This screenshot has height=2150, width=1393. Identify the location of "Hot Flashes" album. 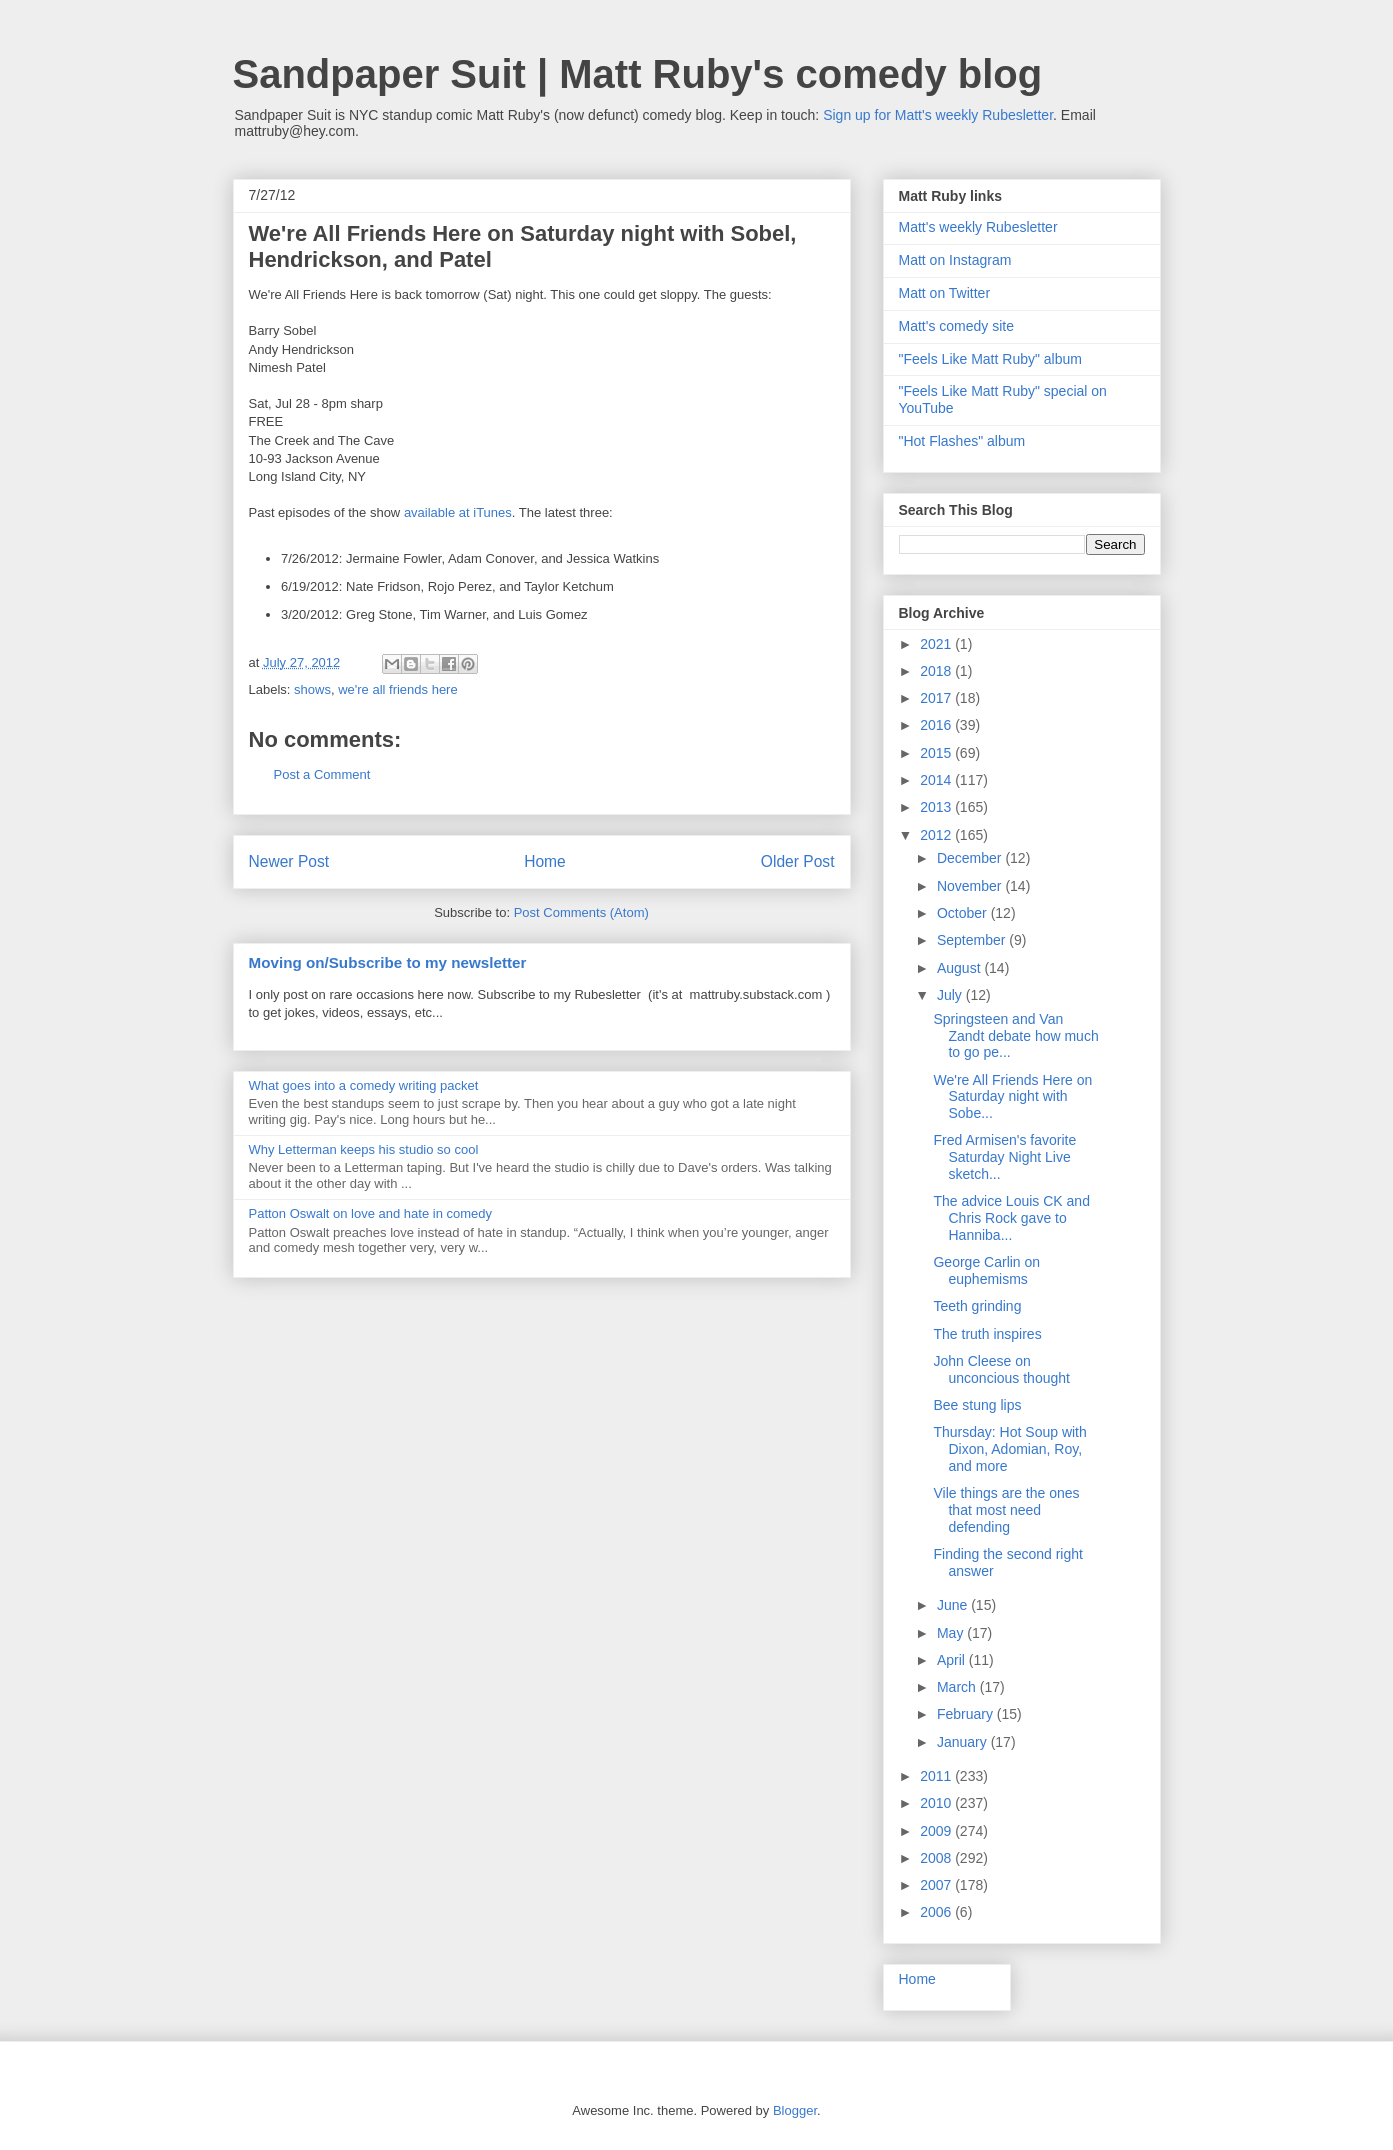
(962, 441).